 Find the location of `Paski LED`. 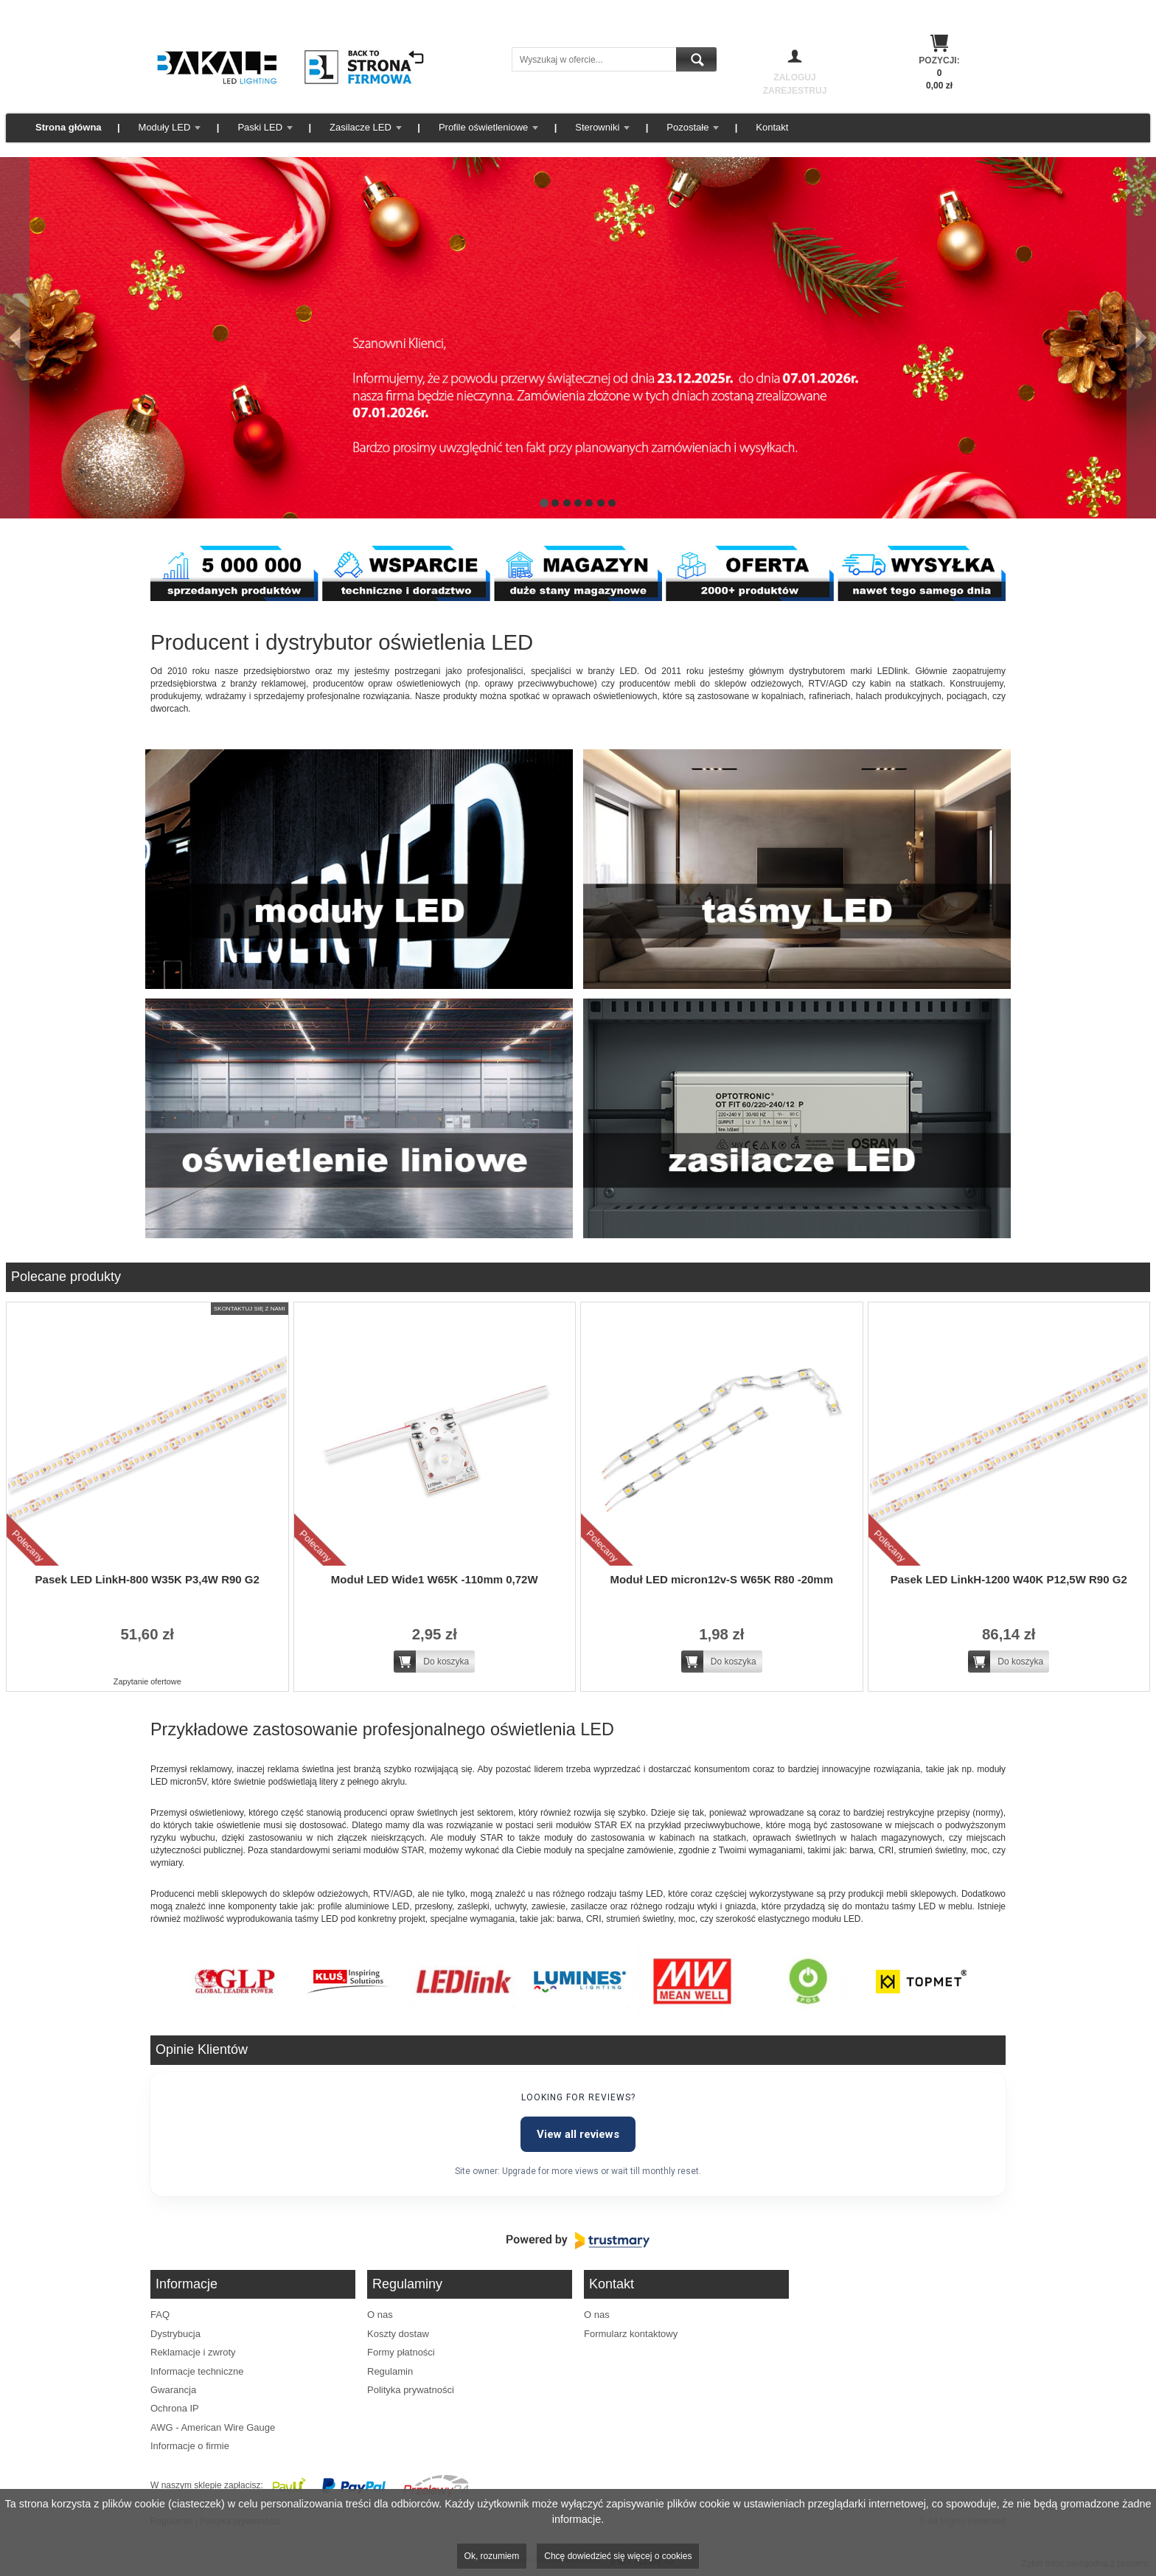

Paski LED is located at coordinates (259, 127).